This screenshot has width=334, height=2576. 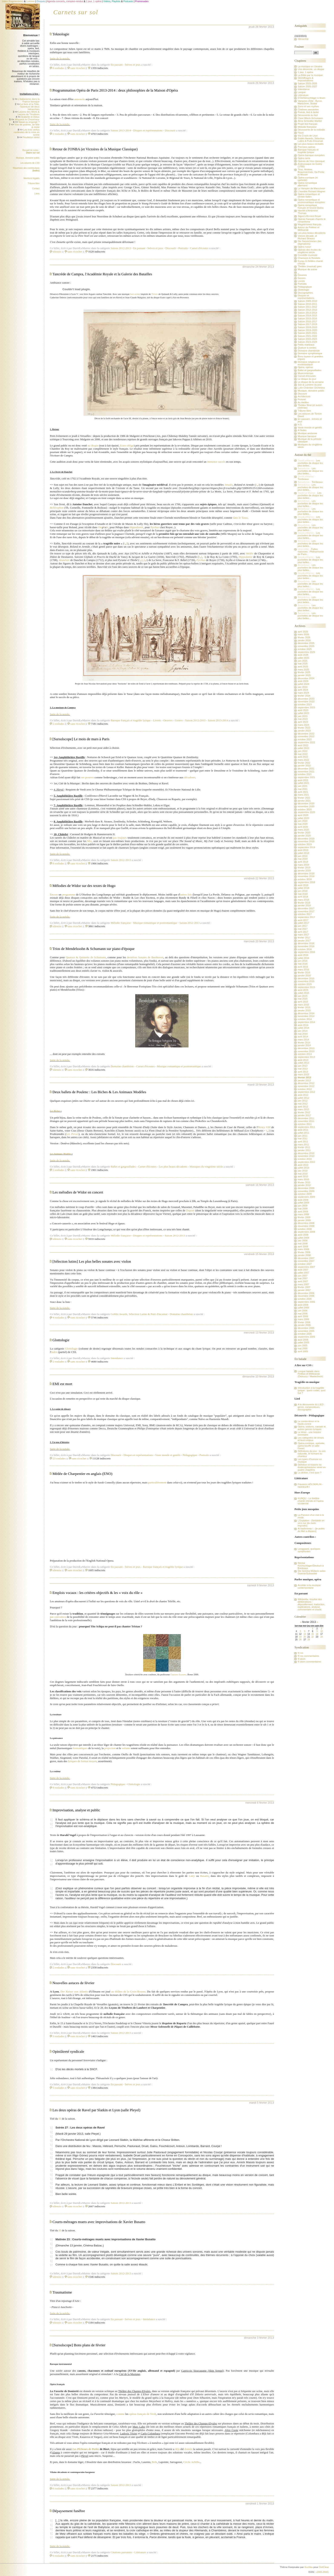 What do you see at coordinates (309, 384) in the screenshot?
I see `Son & Lumière du jour` at bounding box center [309, 384].